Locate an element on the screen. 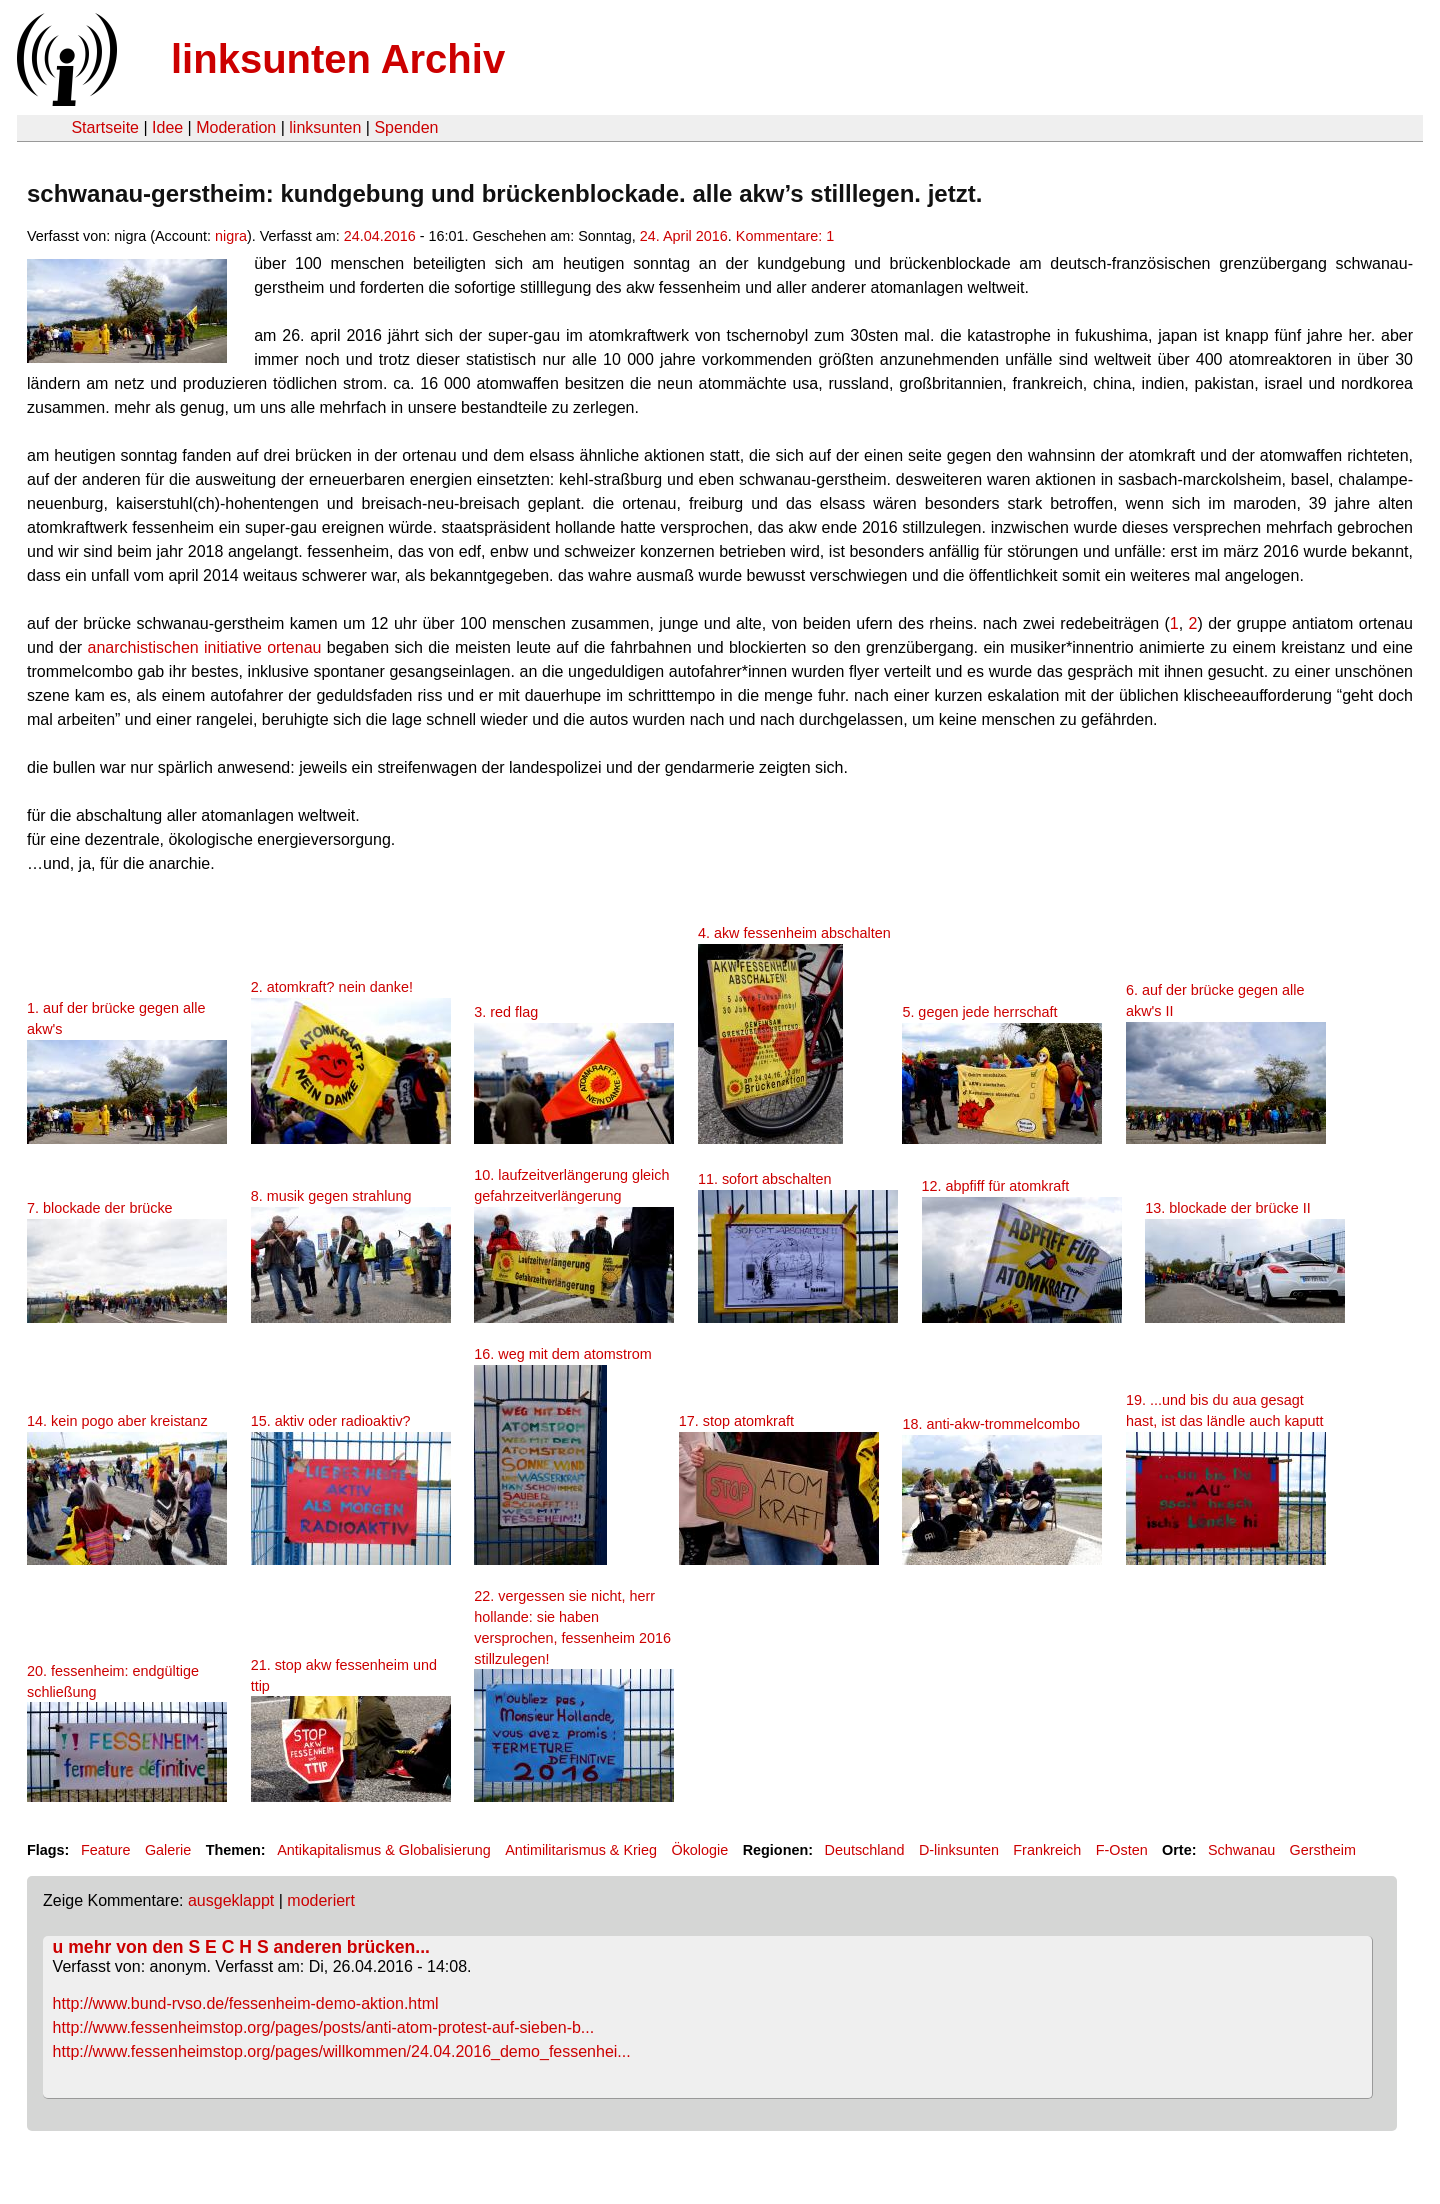 The width and height of the screenshot is (1440, 2204). Deutschland is located at coordinates (865, 1850).